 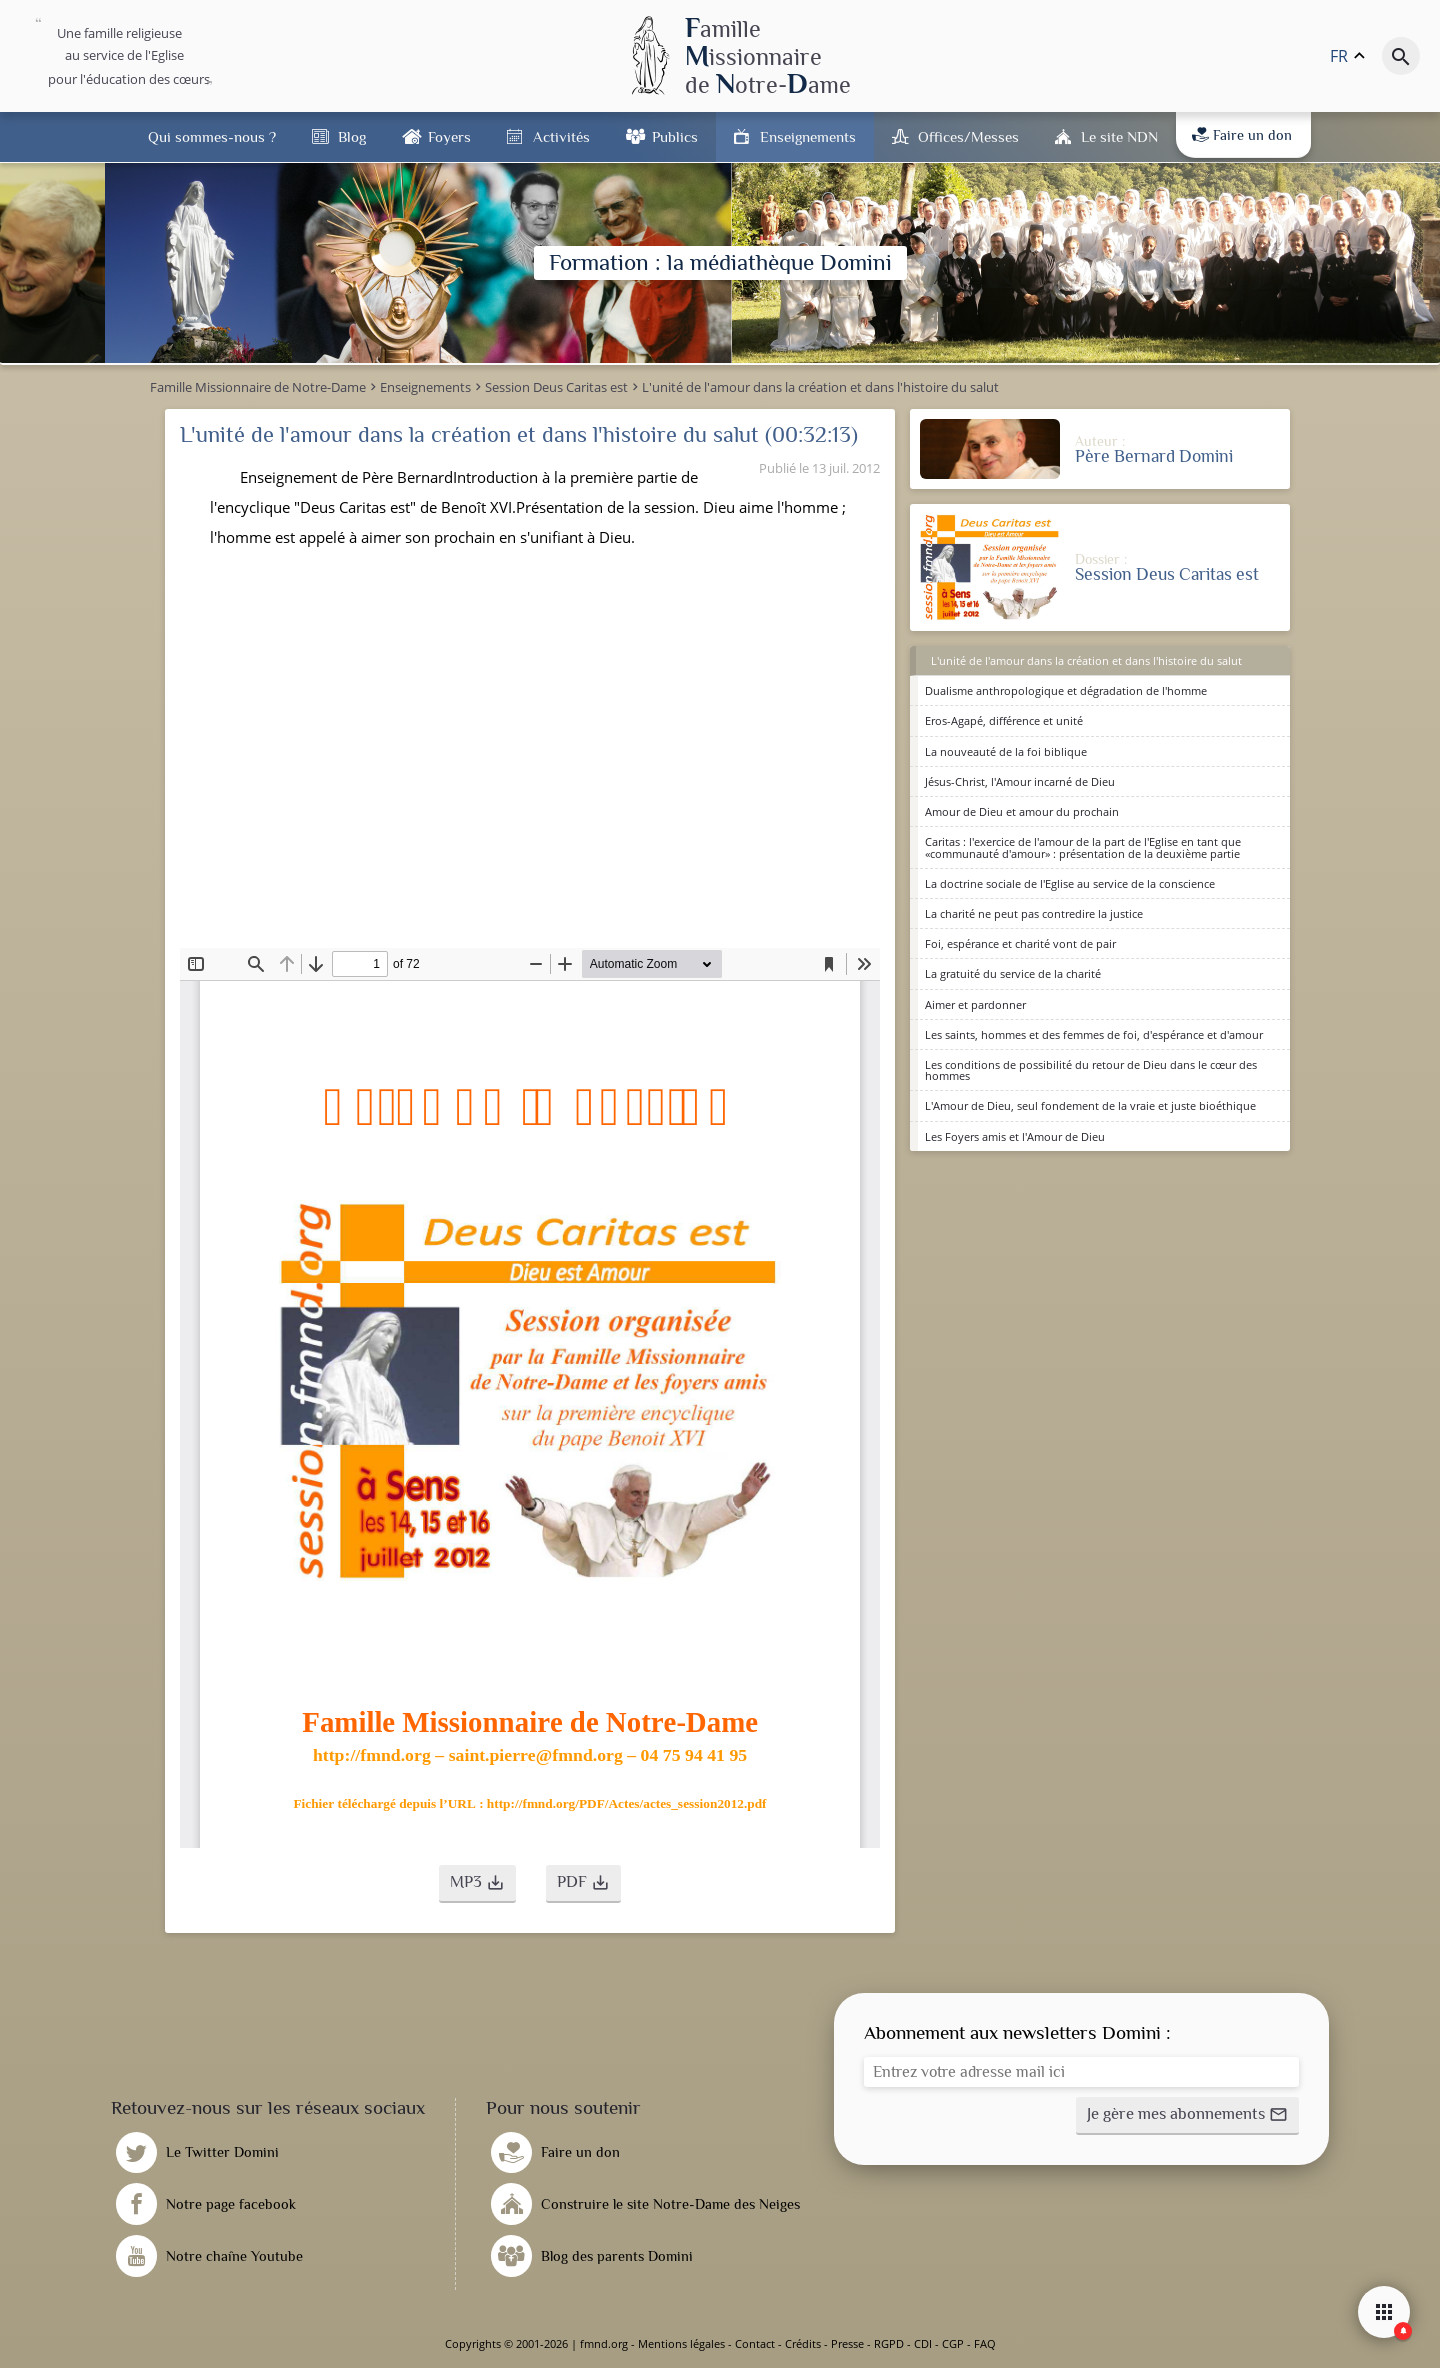 What do you see at coordinates (1070, 883) in the screenshot?
I see `La doctrine sociale de l'Eglise au service de la conscience` at bounding box center [1070, 883].